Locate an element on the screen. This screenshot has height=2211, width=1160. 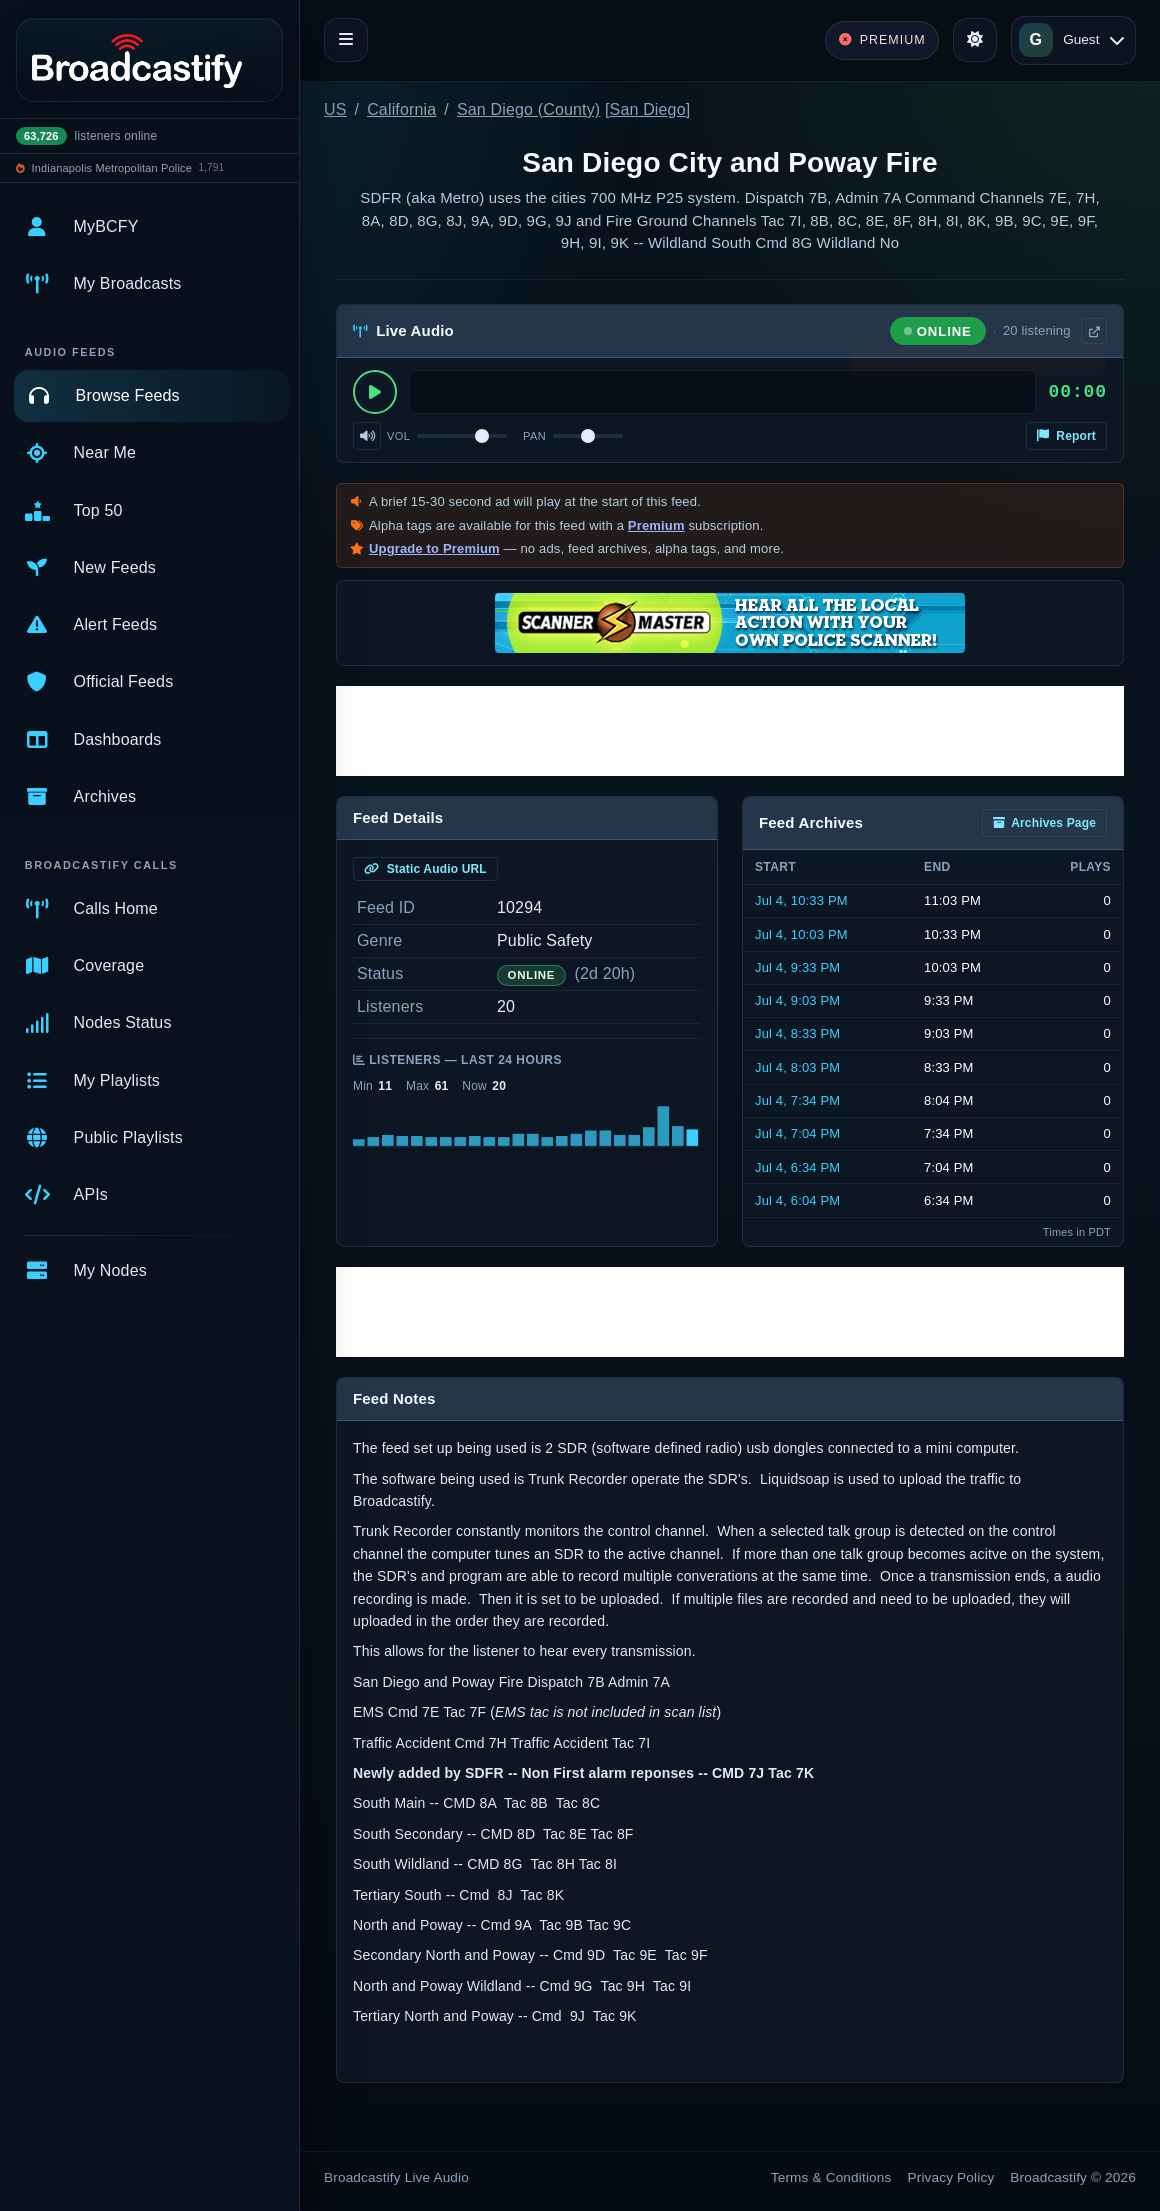
Jul 4, 7:34 PM is located at coordinates (797, 1100).